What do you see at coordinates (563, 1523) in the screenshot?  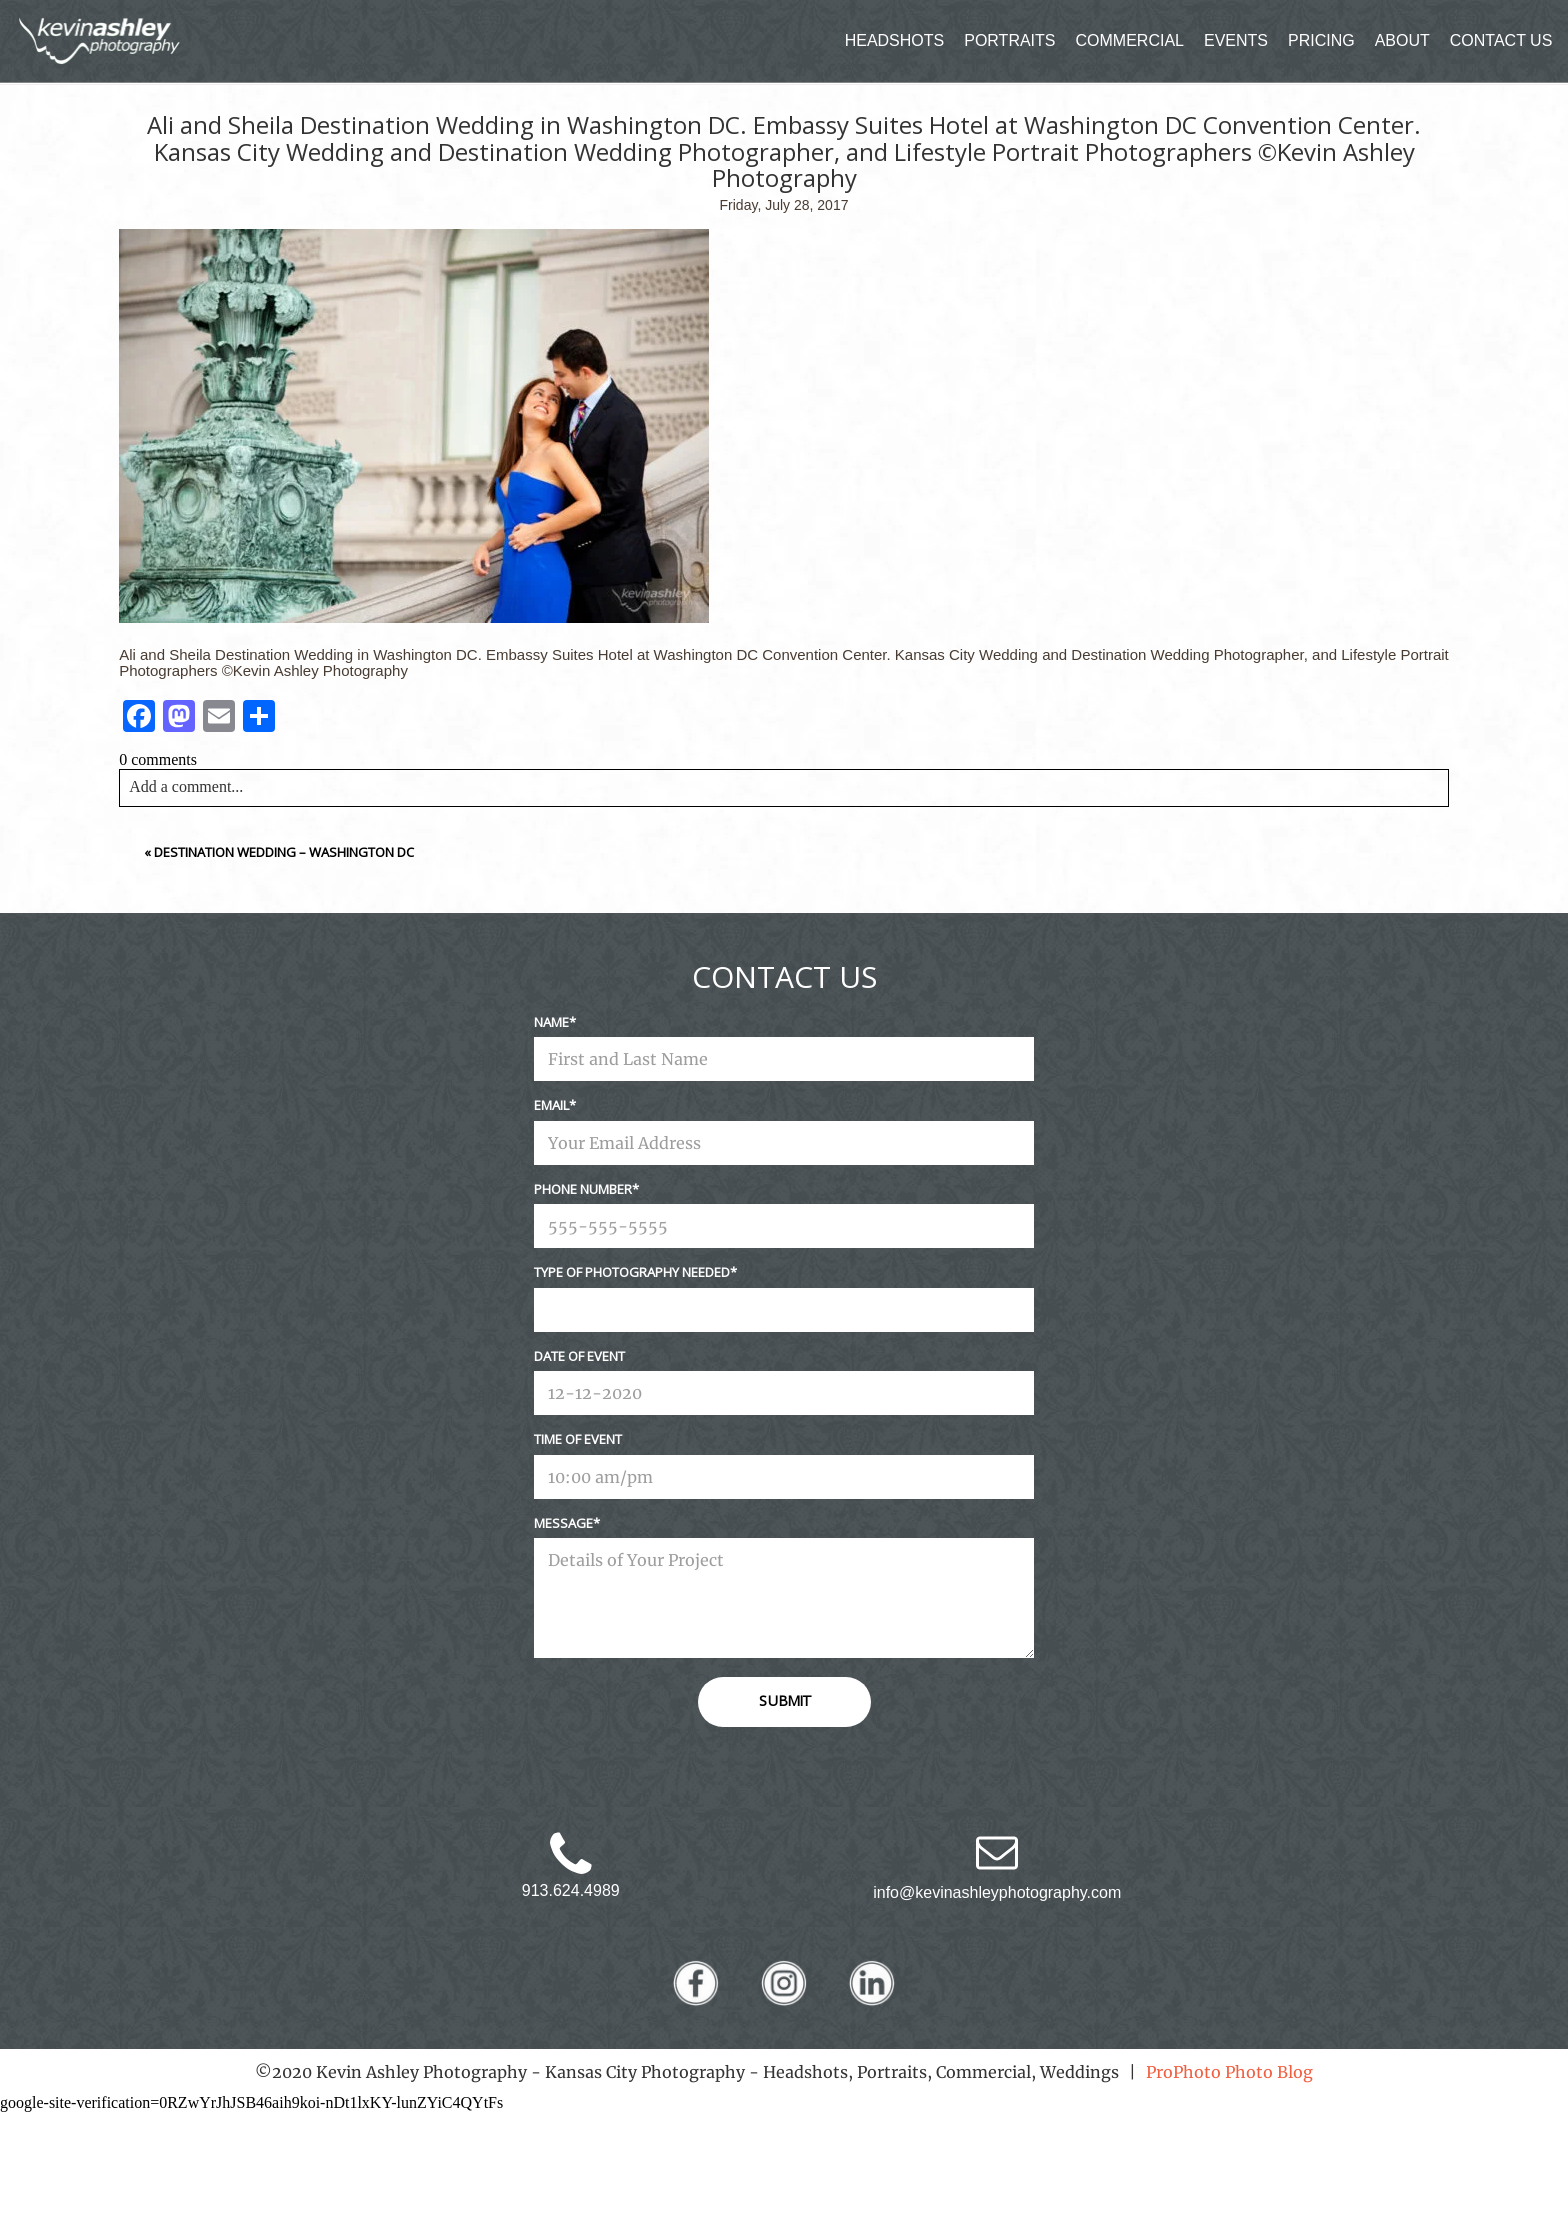 I see `Message` at bounding box center [563, 1523].